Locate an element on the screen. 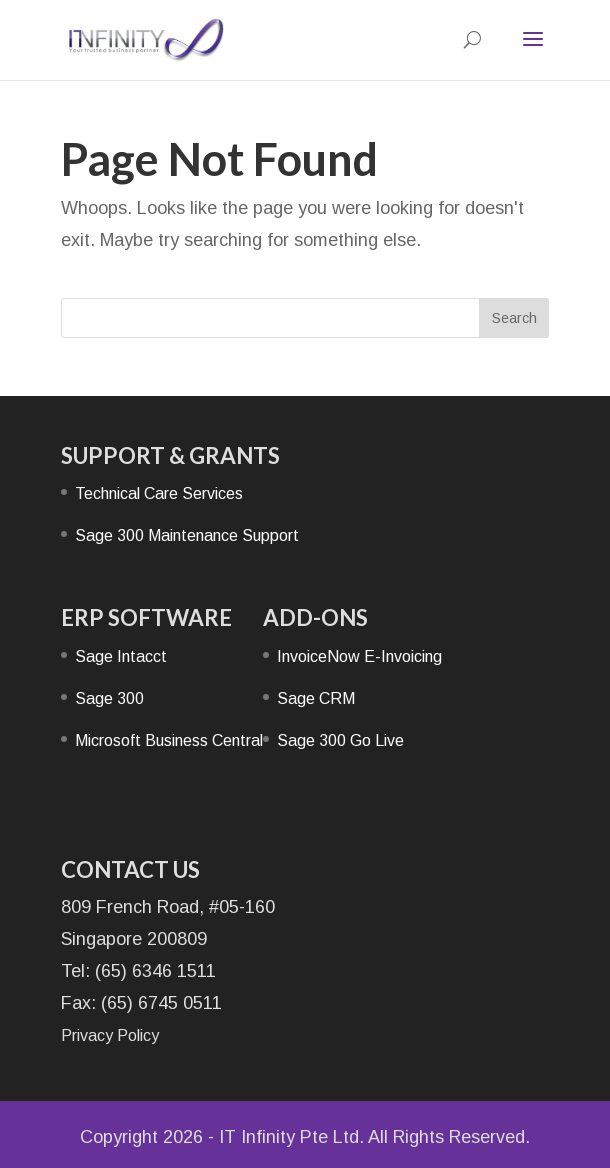  Technical Care Services is located at coordinates (159, 493).